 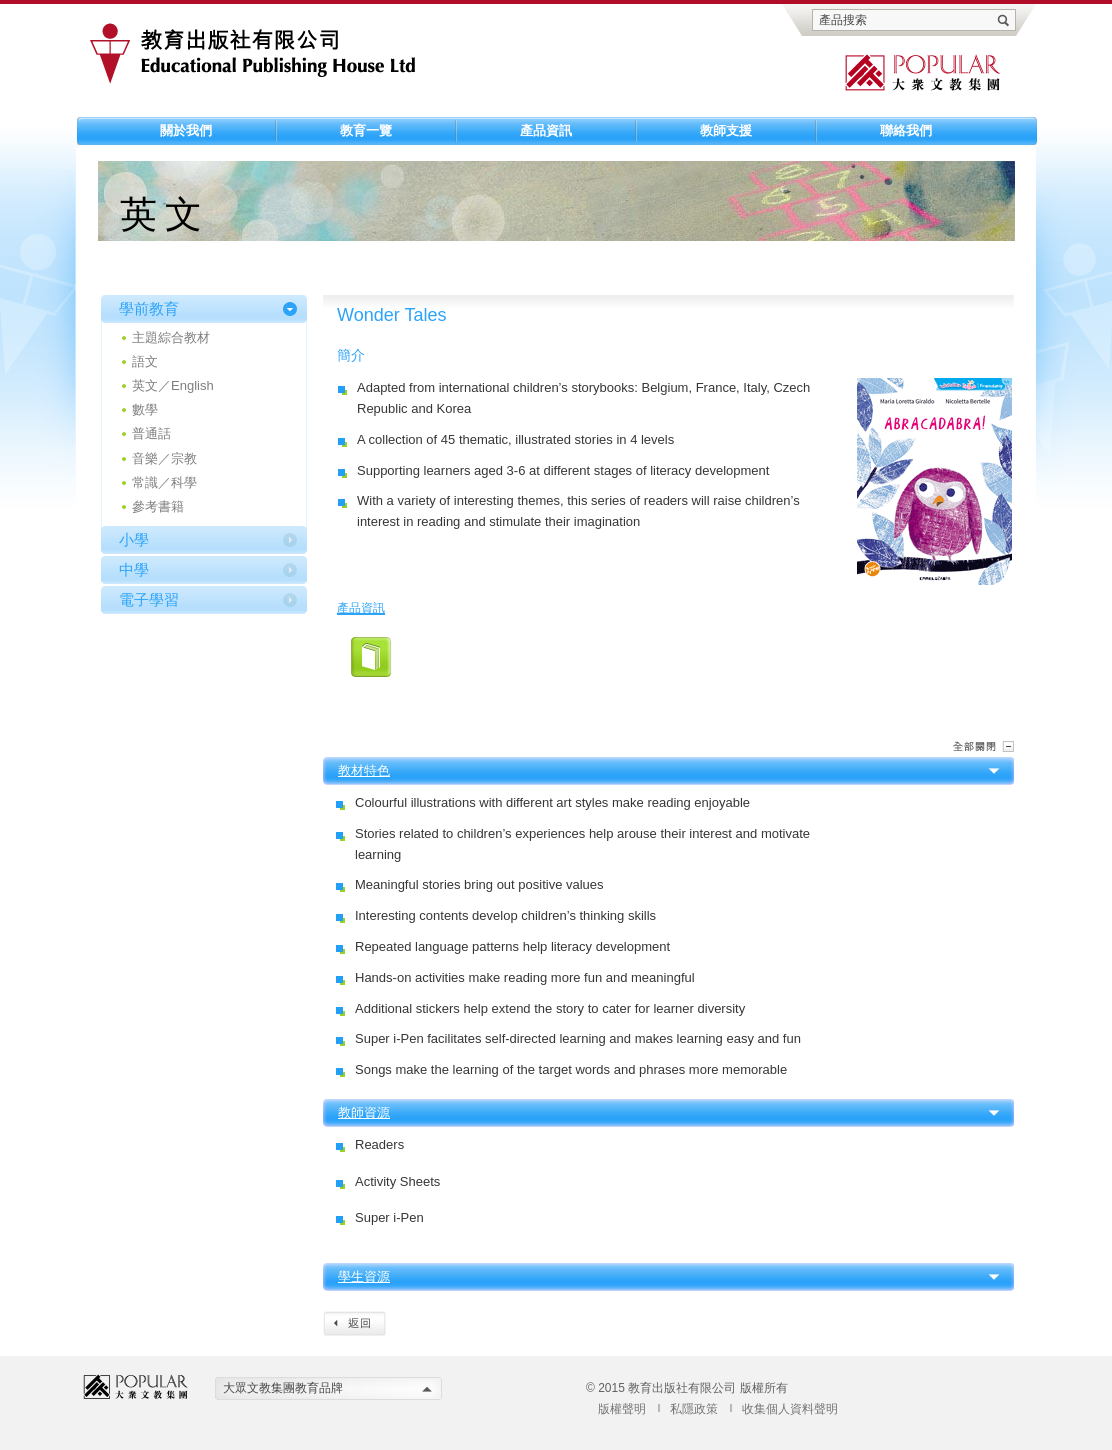 I want to click on 小學, so click(x=134, y=539).